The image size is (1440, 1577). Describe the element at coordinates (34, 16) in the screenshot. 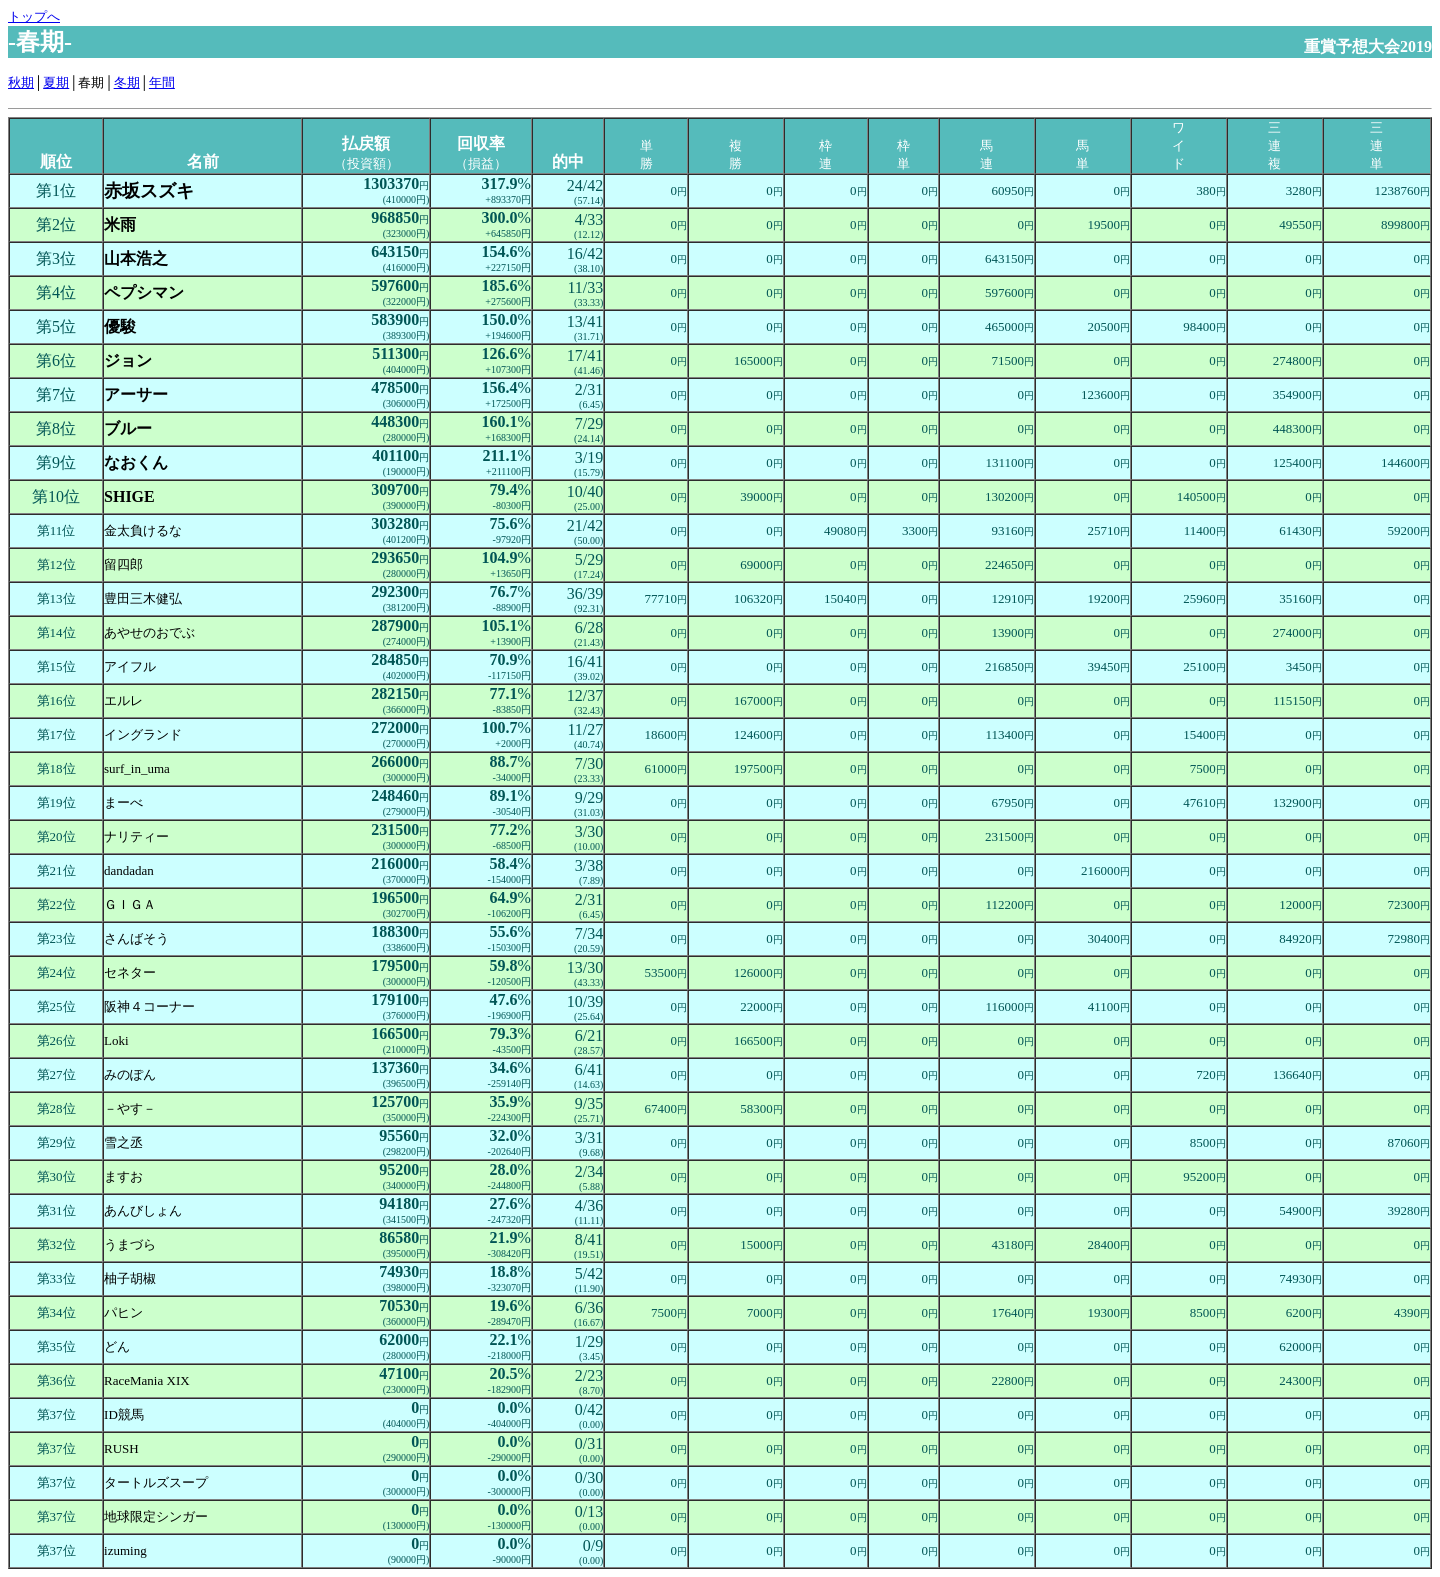

I see `トップへ` at that location.